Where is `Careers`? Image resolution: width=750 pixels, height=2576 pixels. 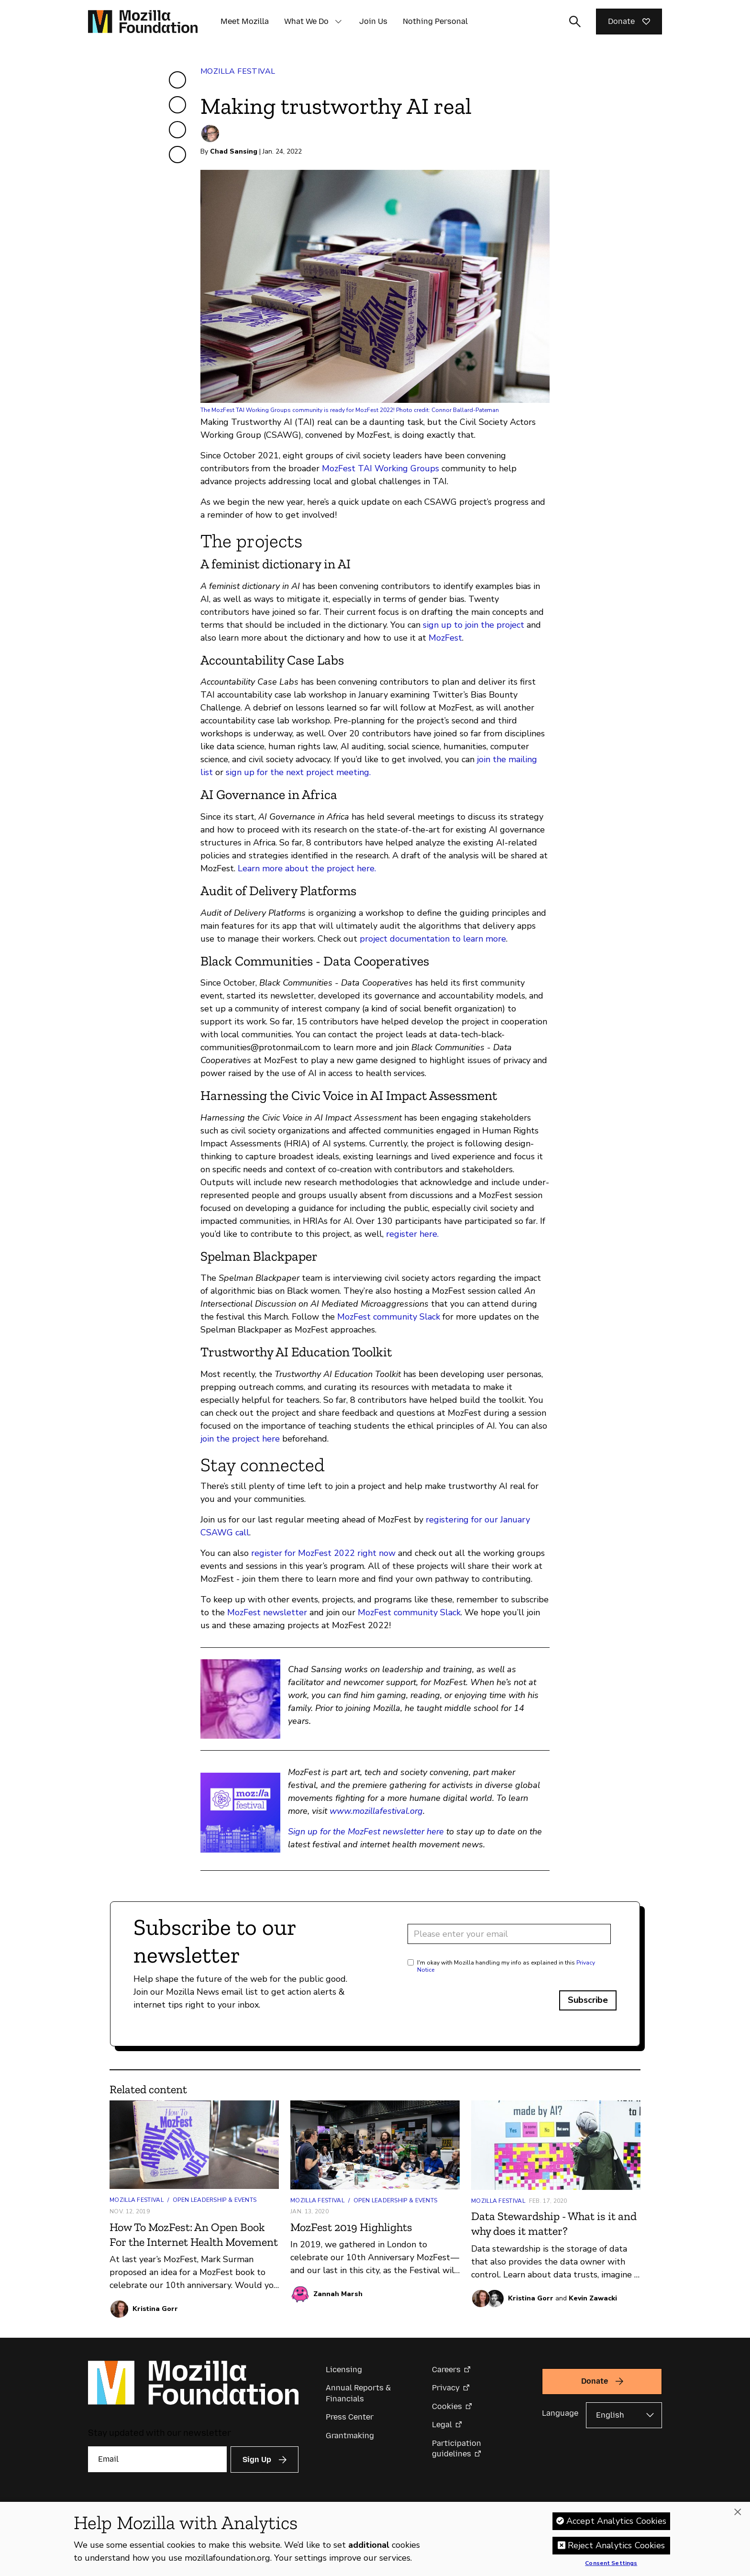
Careers is located at coordinates (446, 2369).